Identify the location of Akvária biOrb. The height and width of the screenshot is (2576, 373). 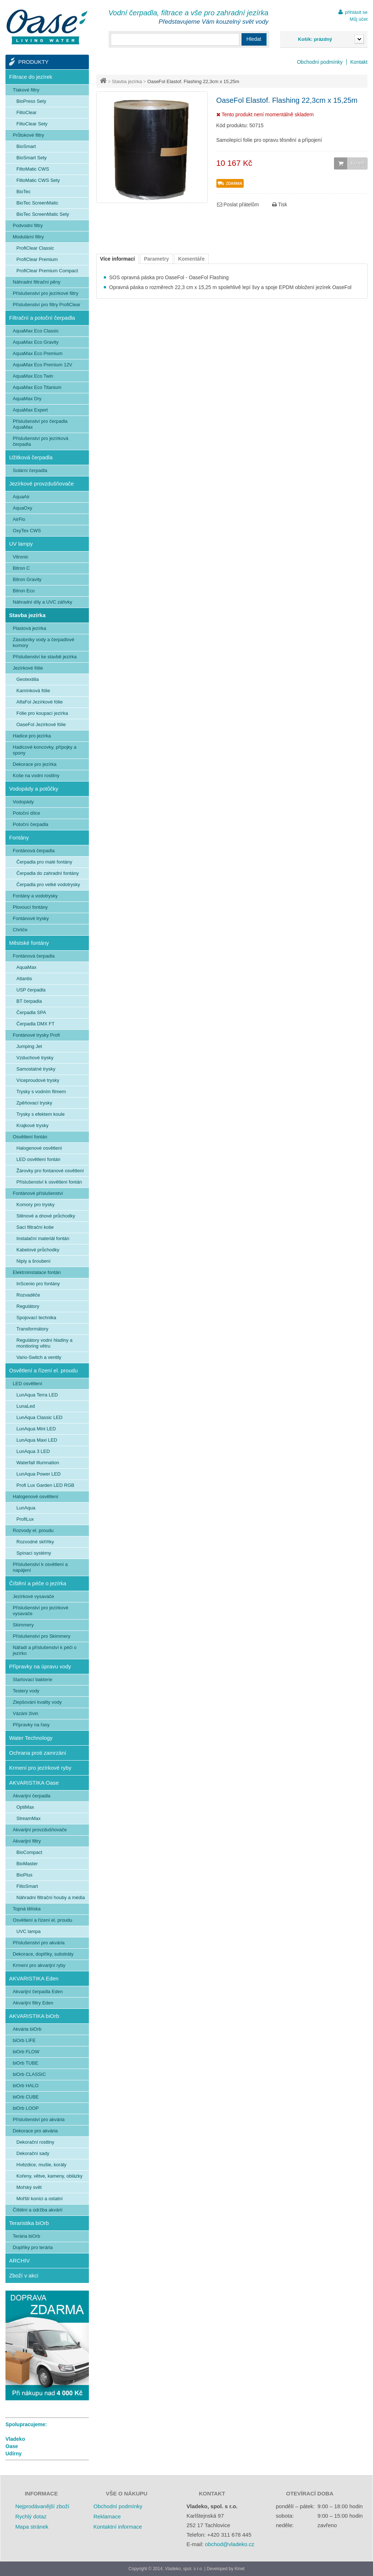
(27, 2029).